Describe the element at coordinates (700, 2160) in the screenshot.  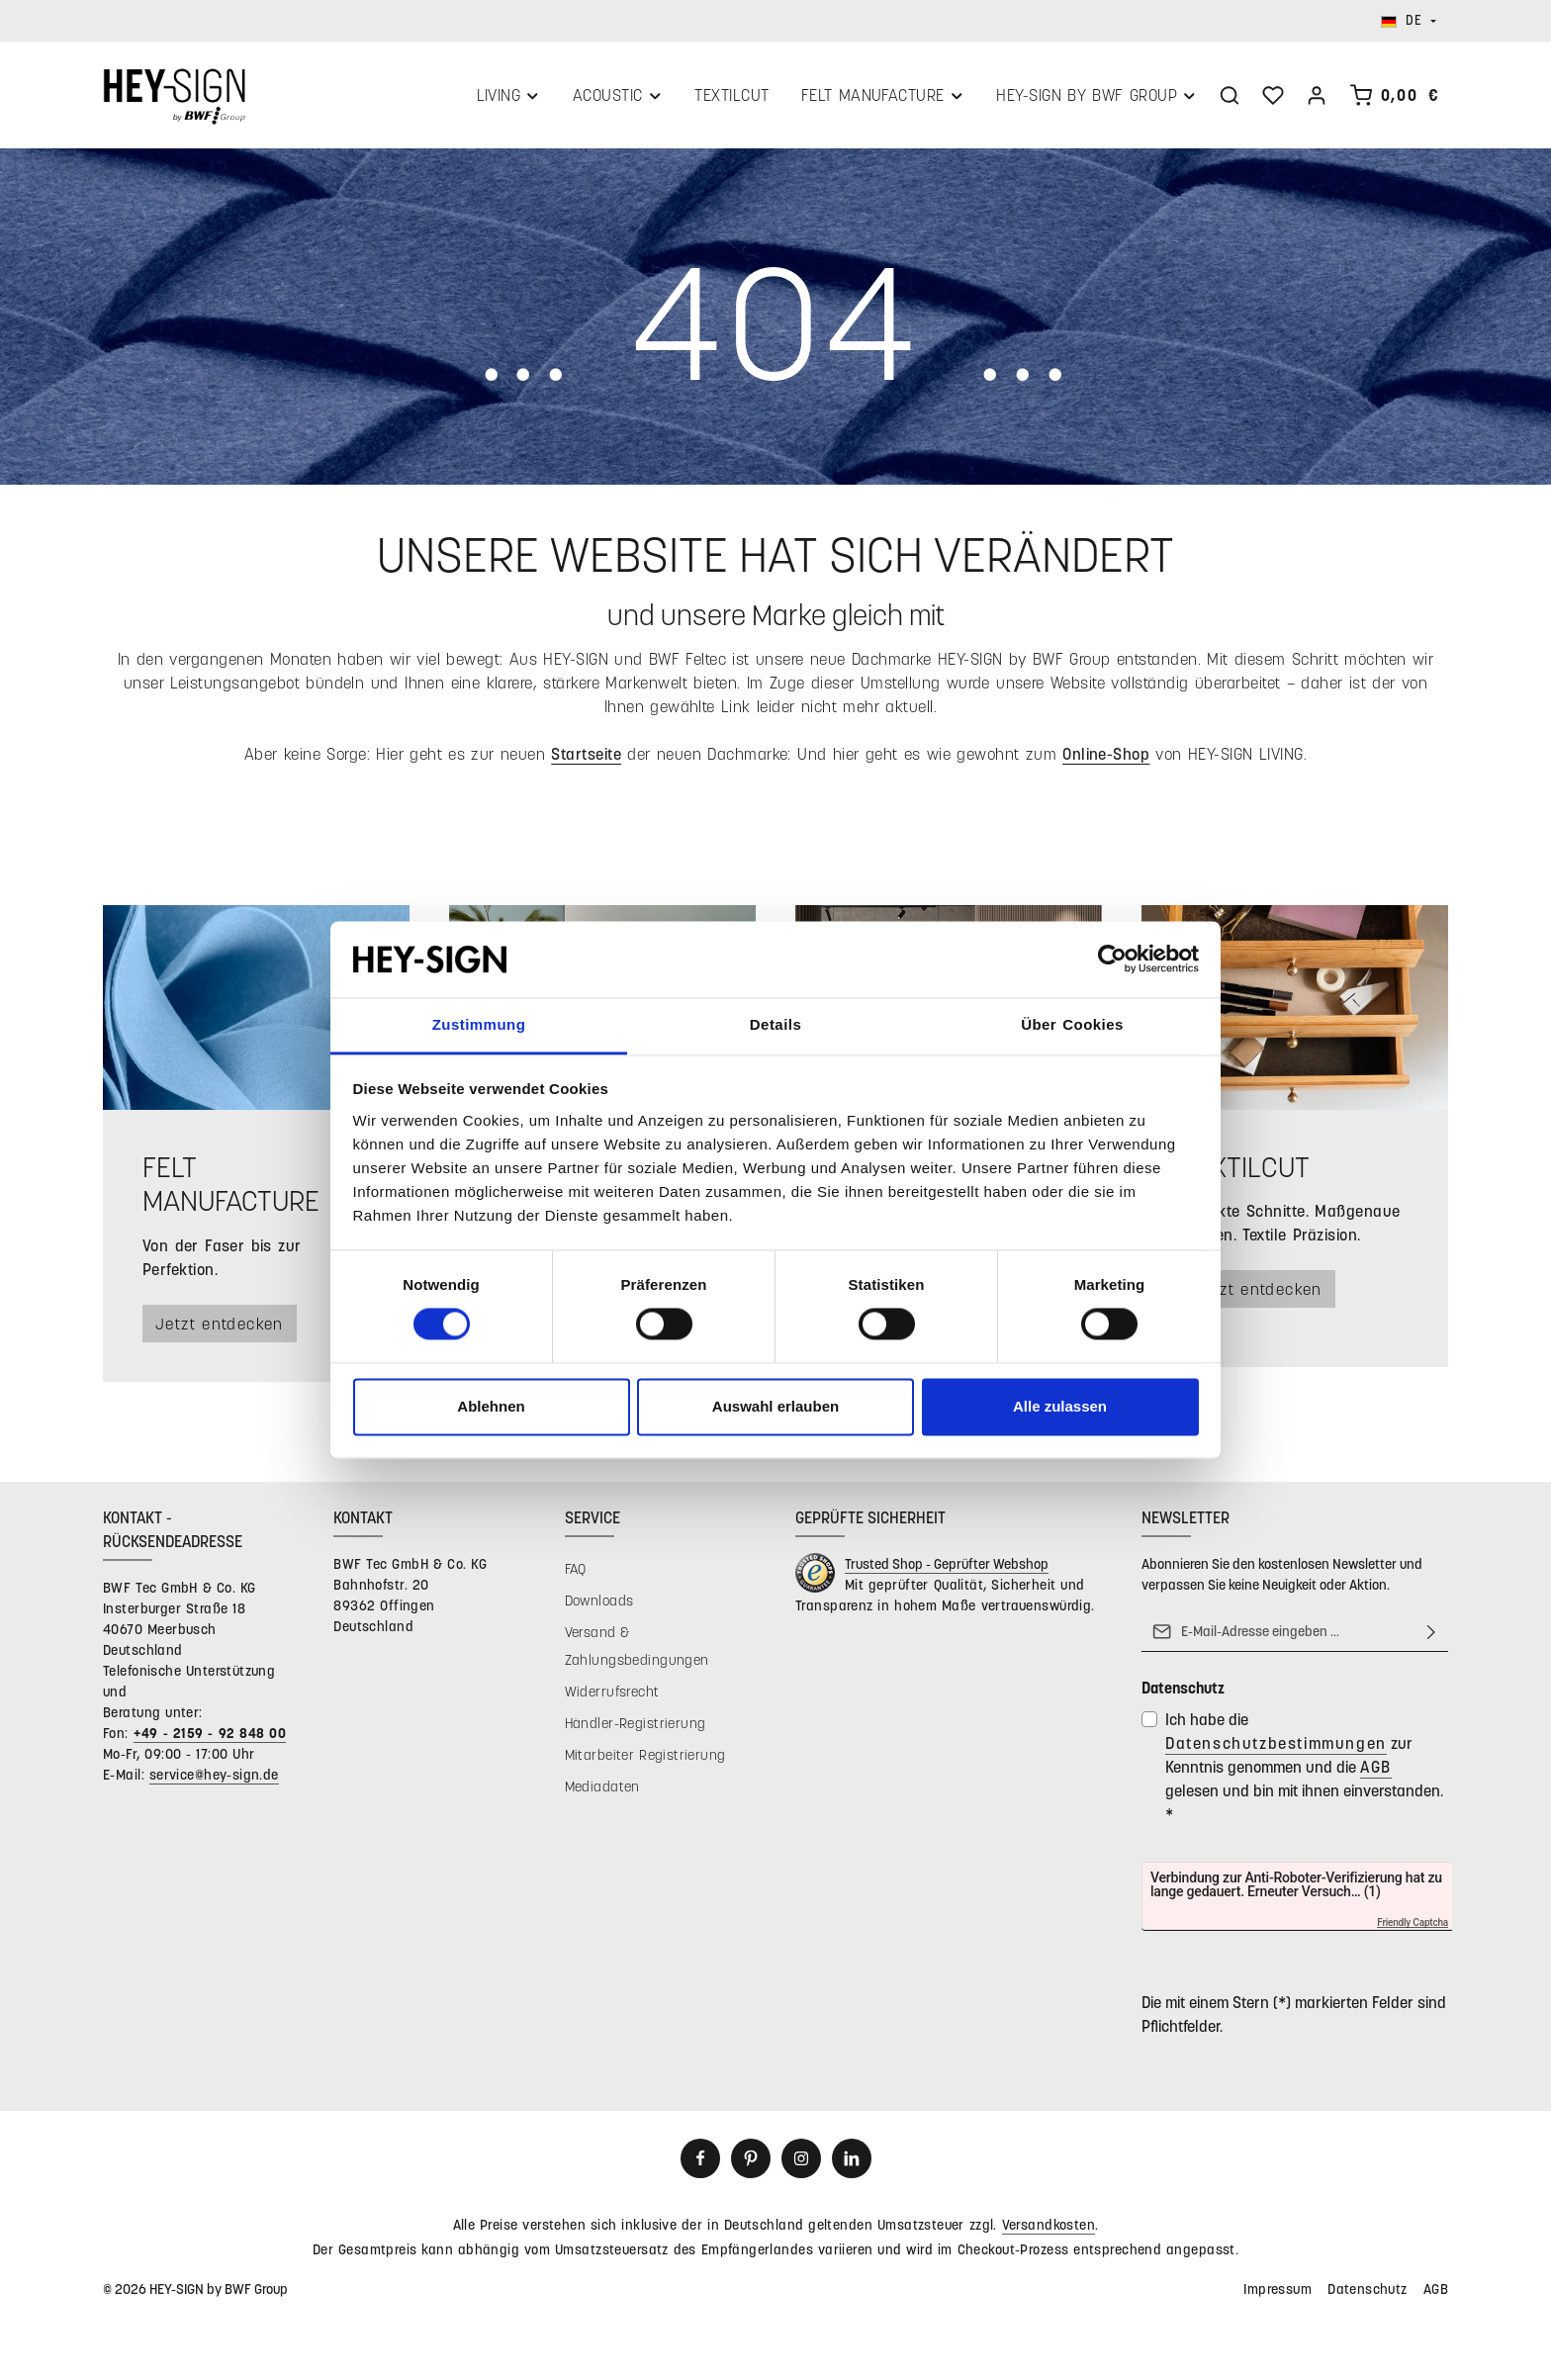
I see `[Facebook]` at that location.